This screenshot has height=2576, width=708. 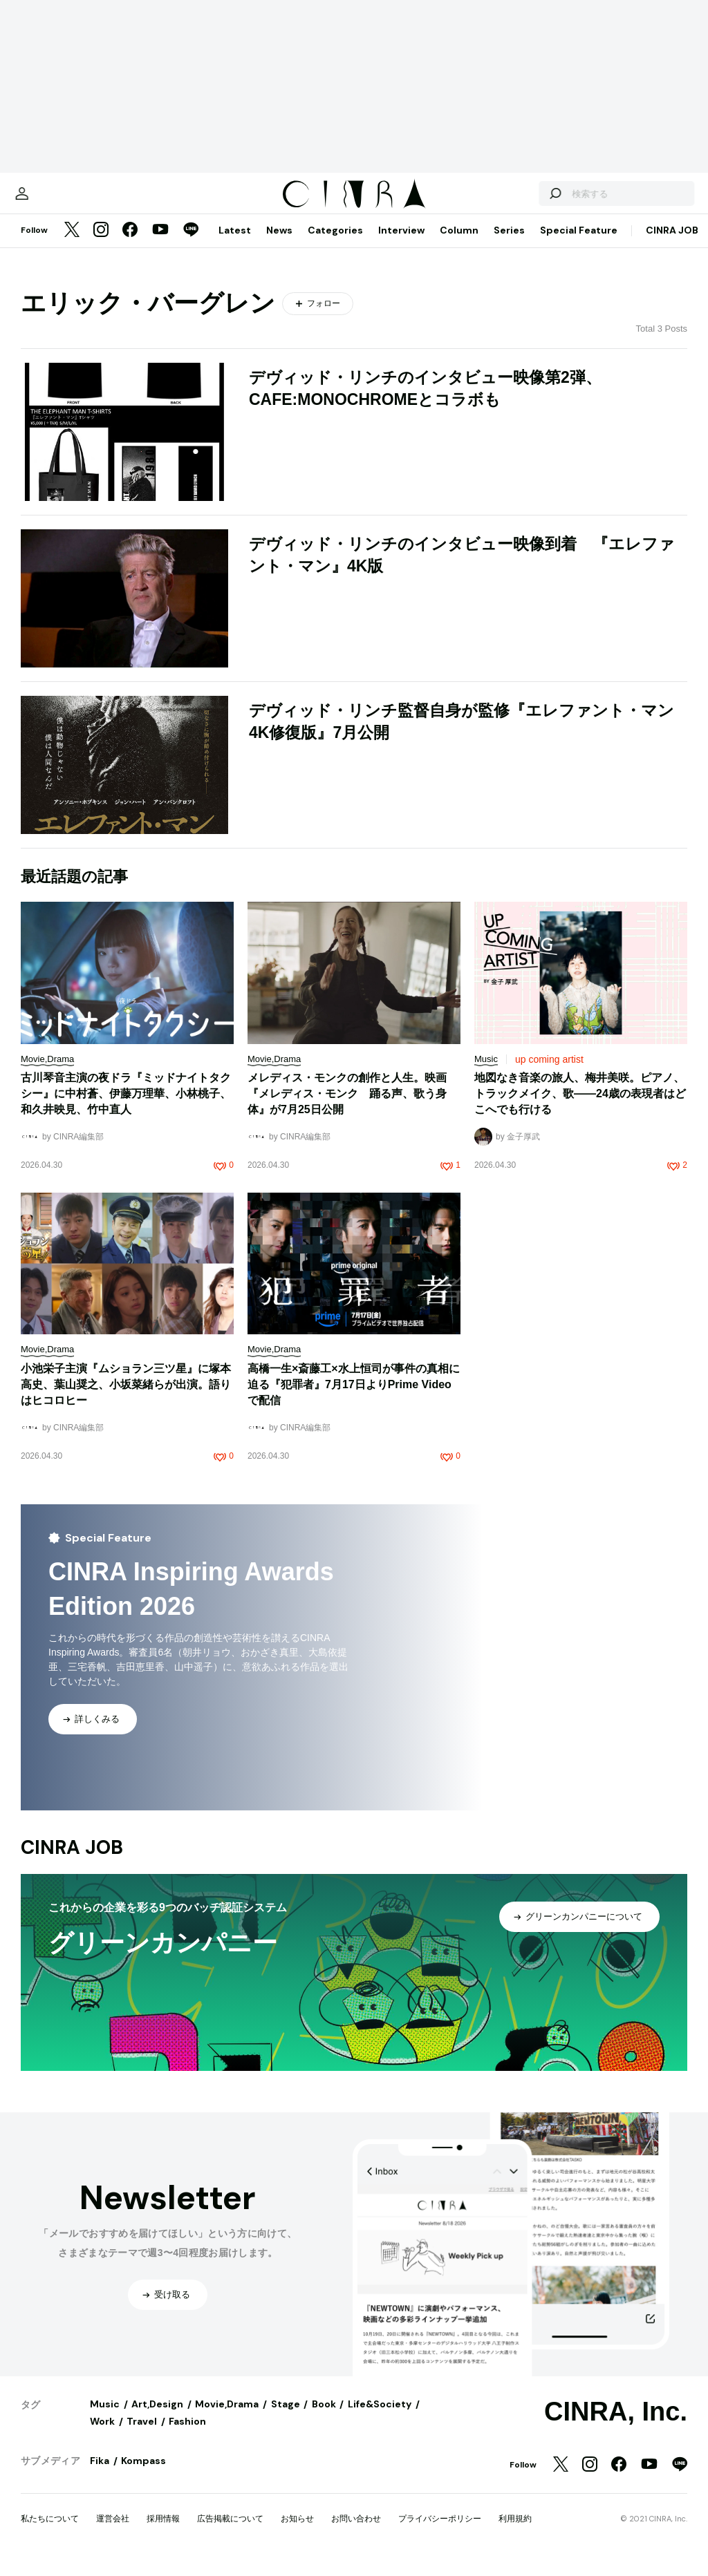 I want to click on News, so click(x=279, y=244).